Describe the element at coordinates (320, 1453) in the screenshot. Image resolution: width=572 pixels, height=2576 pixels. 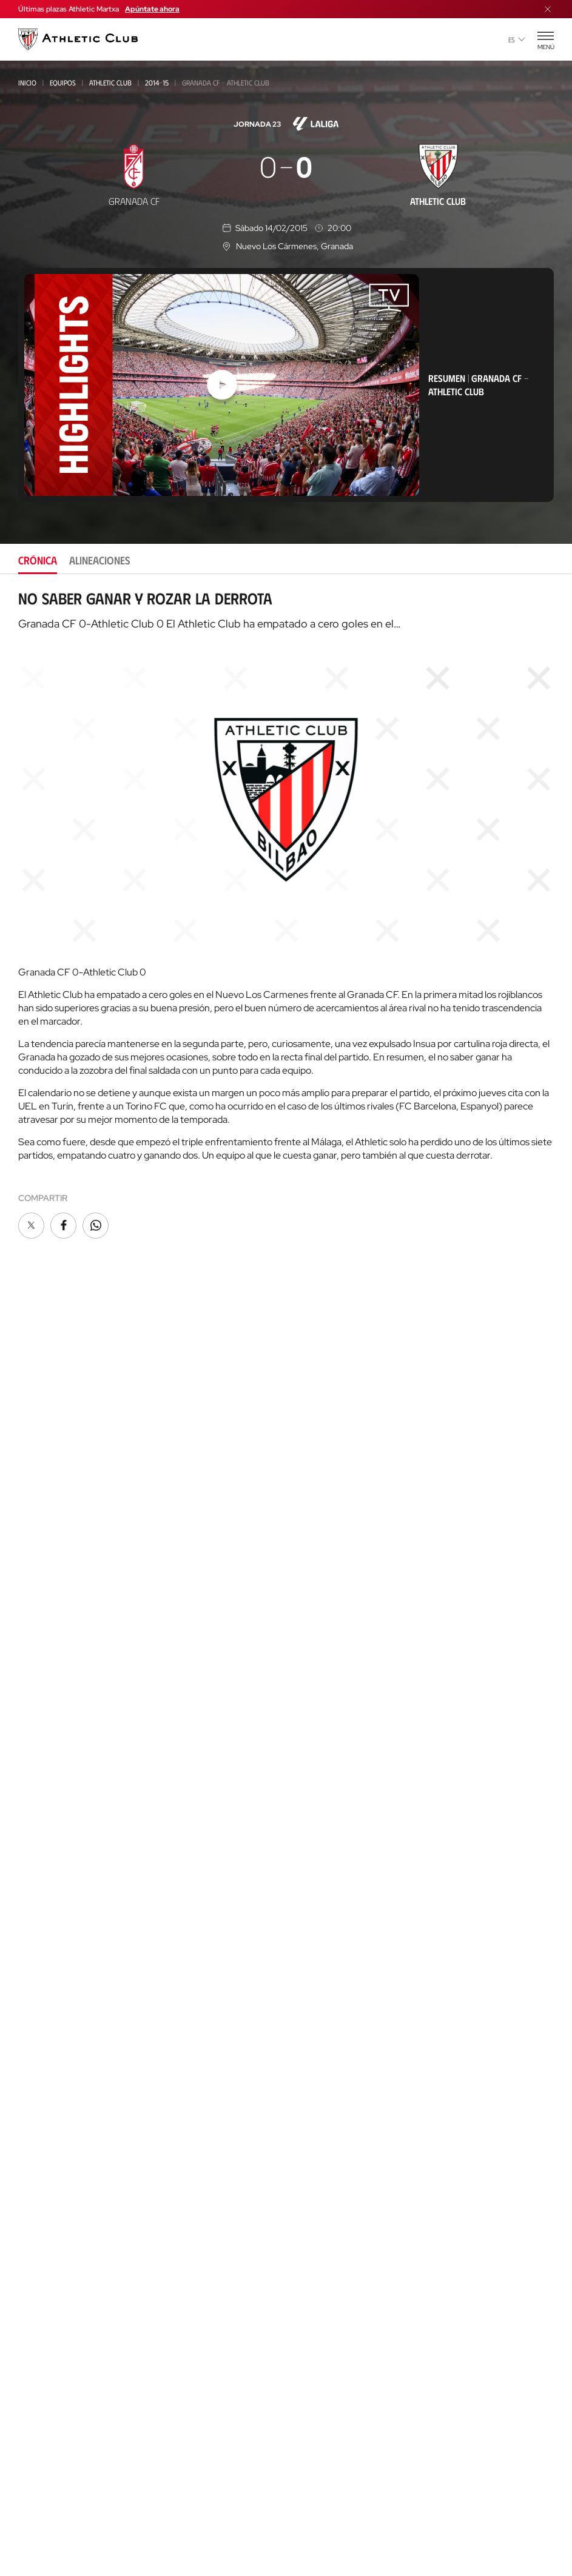
I see `Gazte Abonoa` at that location.